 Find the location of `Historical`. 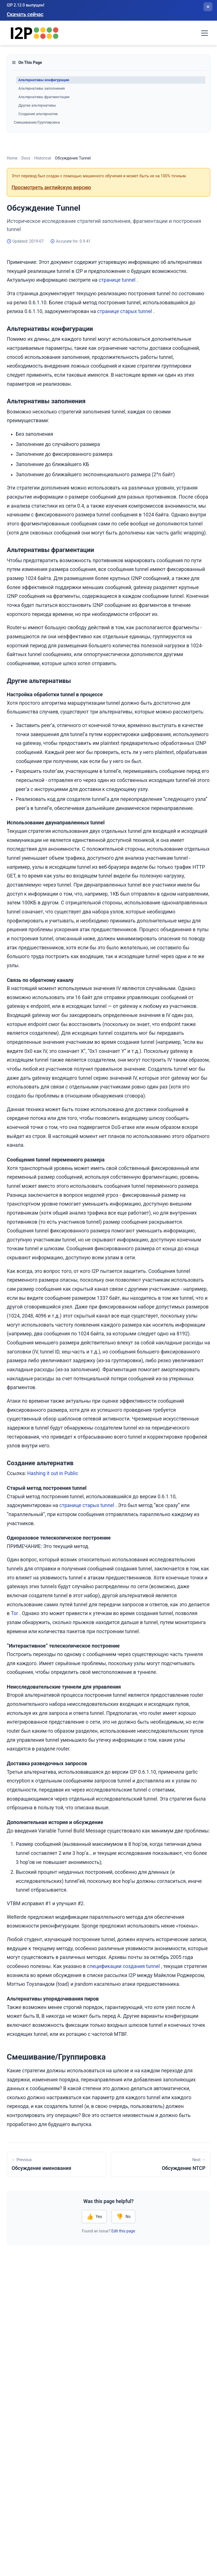

Historical is located at coordinates (42, 158).